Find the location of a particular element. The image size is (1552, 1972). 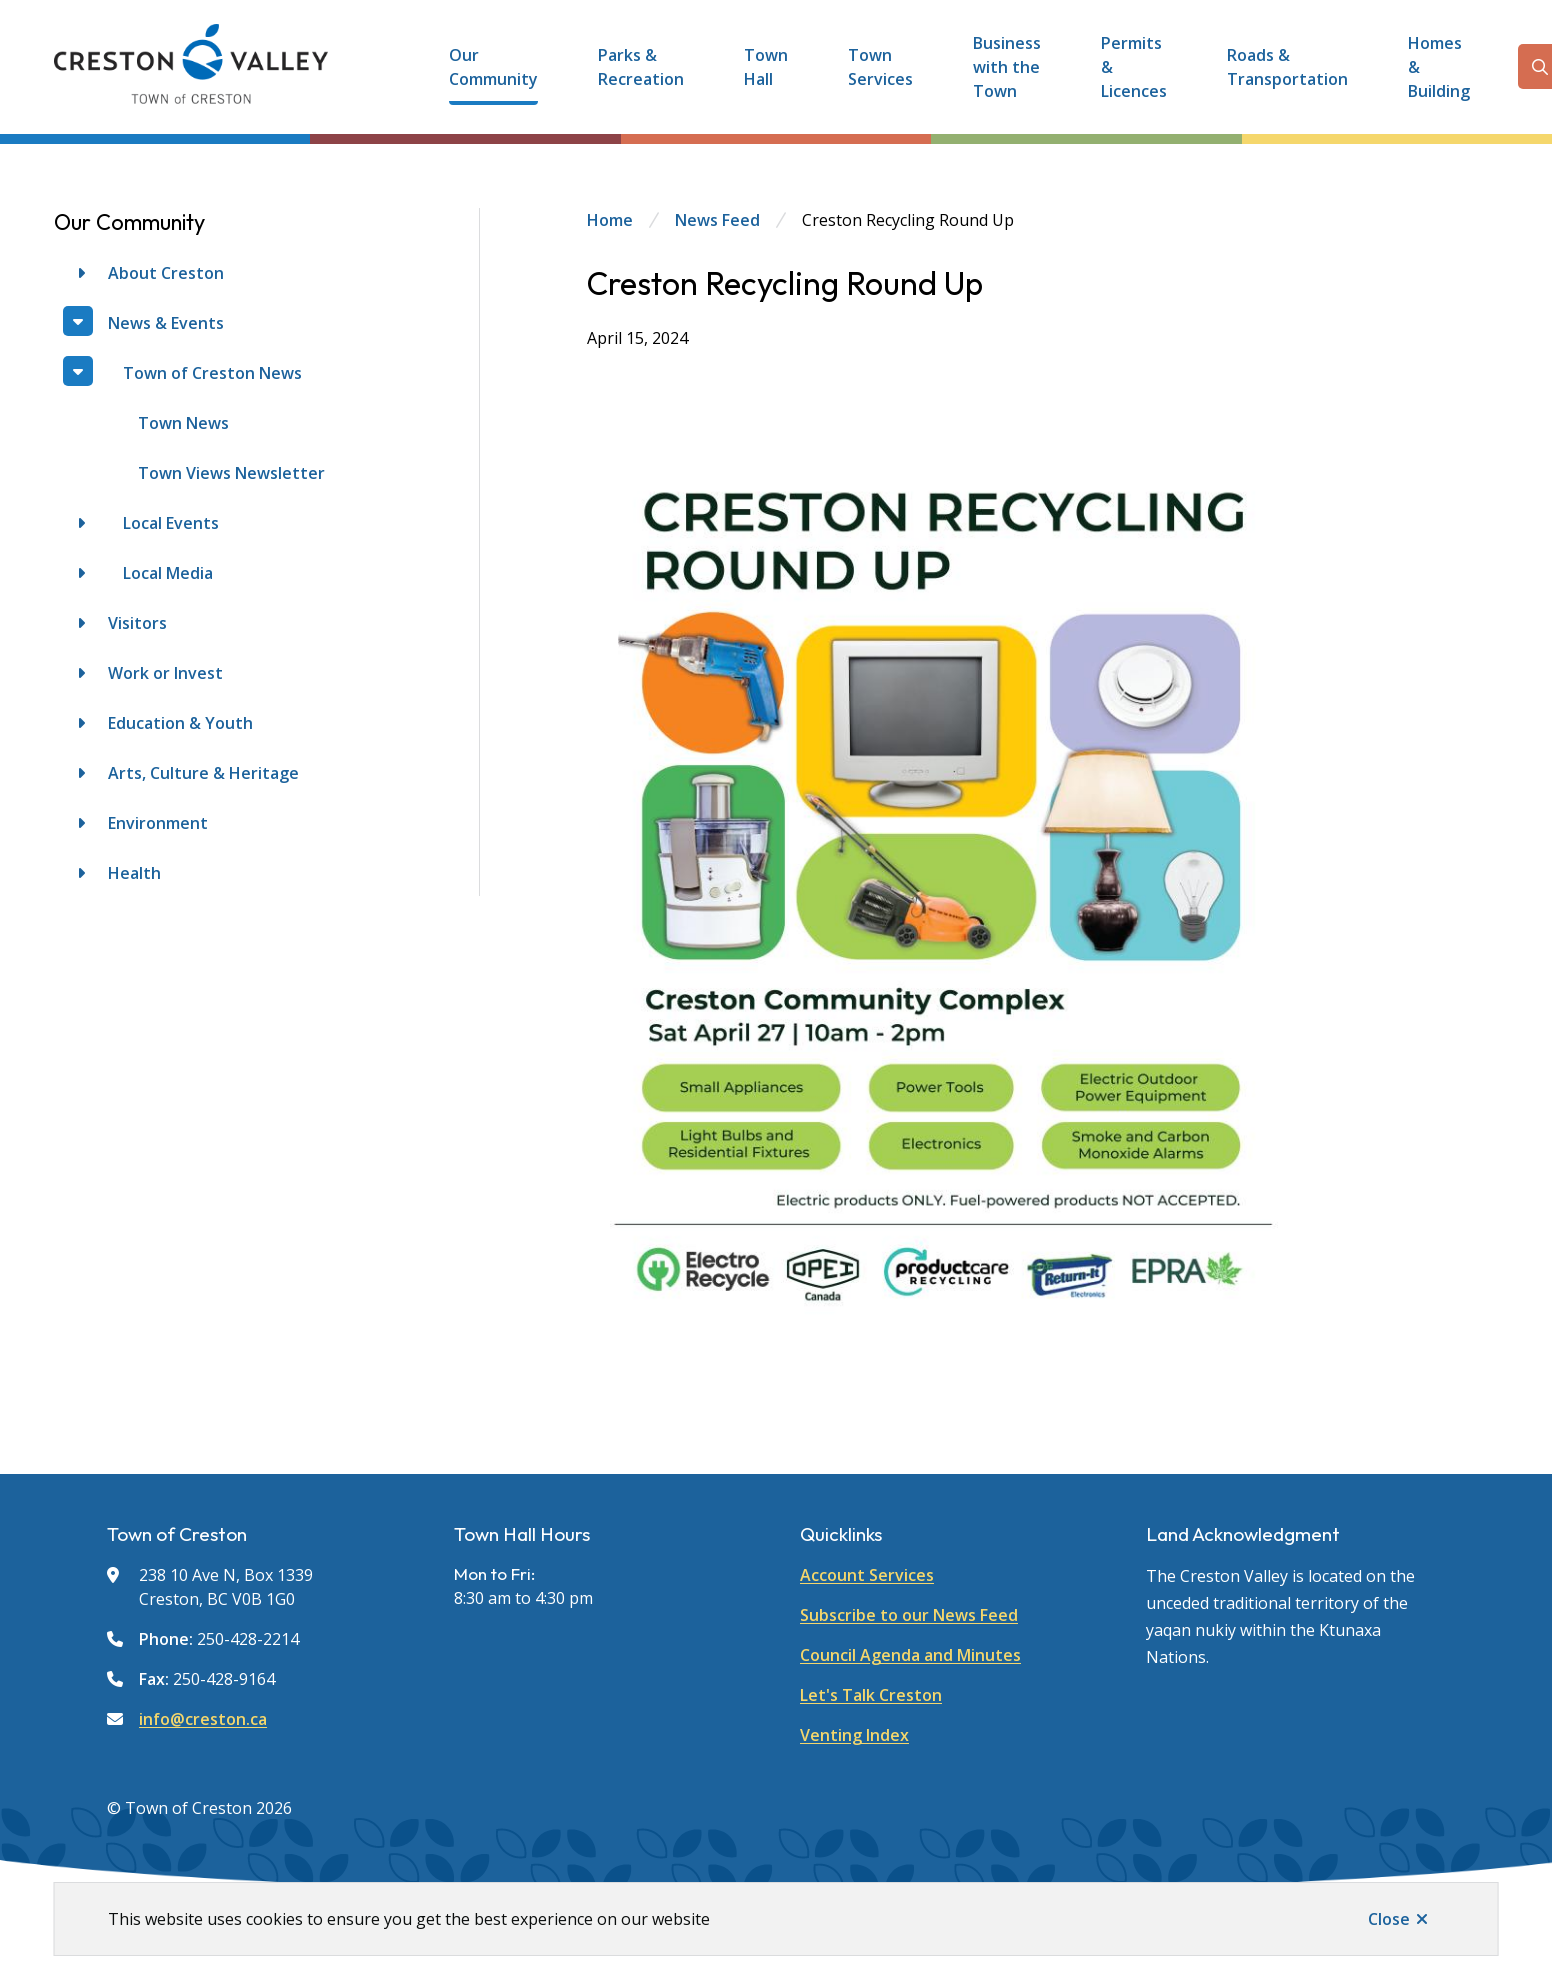

About Creston is located at coordinates (166, 273).